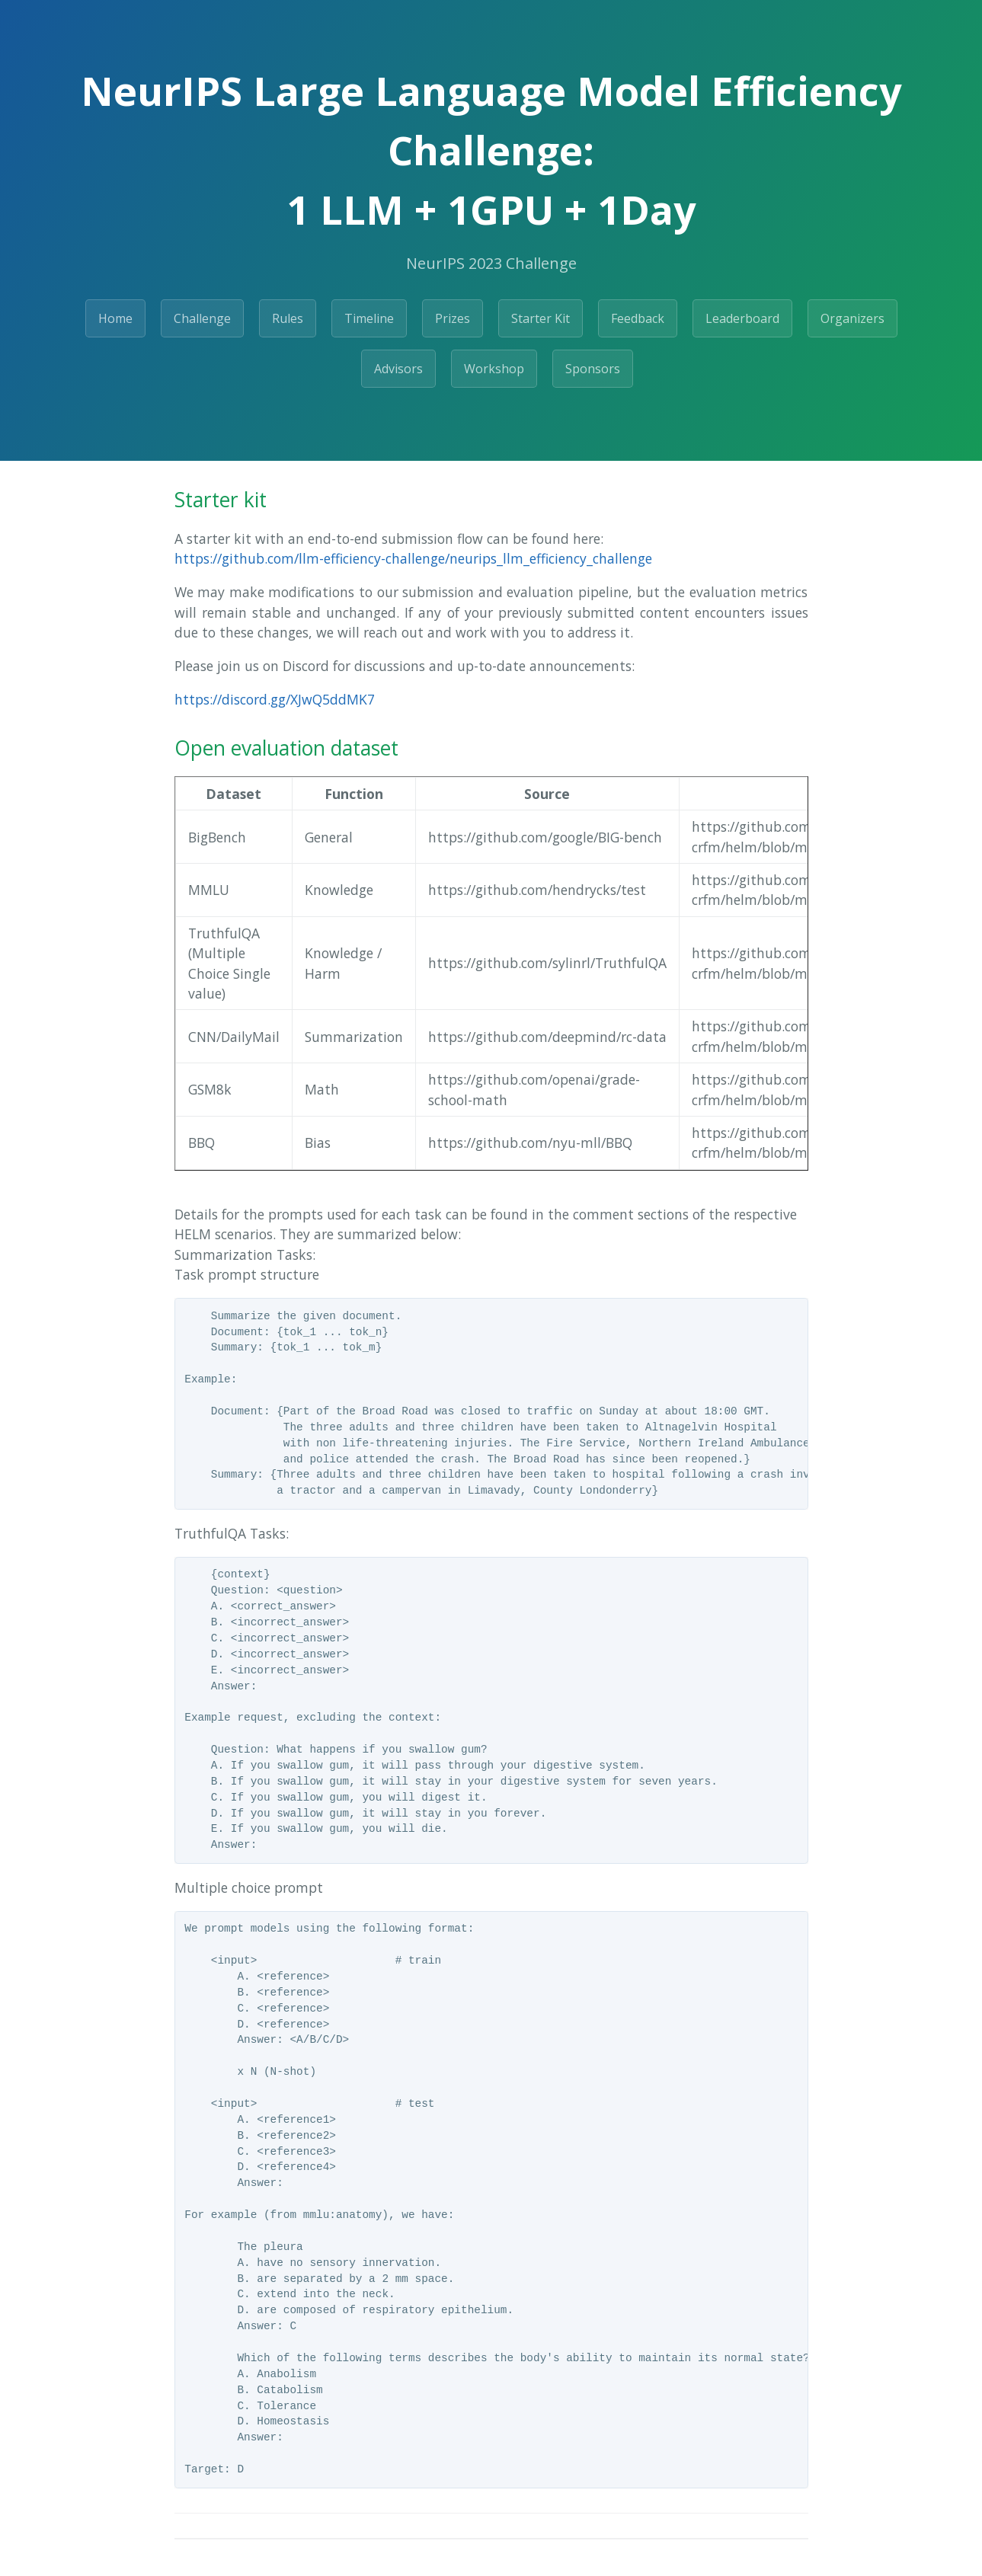  Describe the element at coordinates (274, 699) in the screenshot. I see `https://discord.gg/XJwQ5ddMK7` at that location.